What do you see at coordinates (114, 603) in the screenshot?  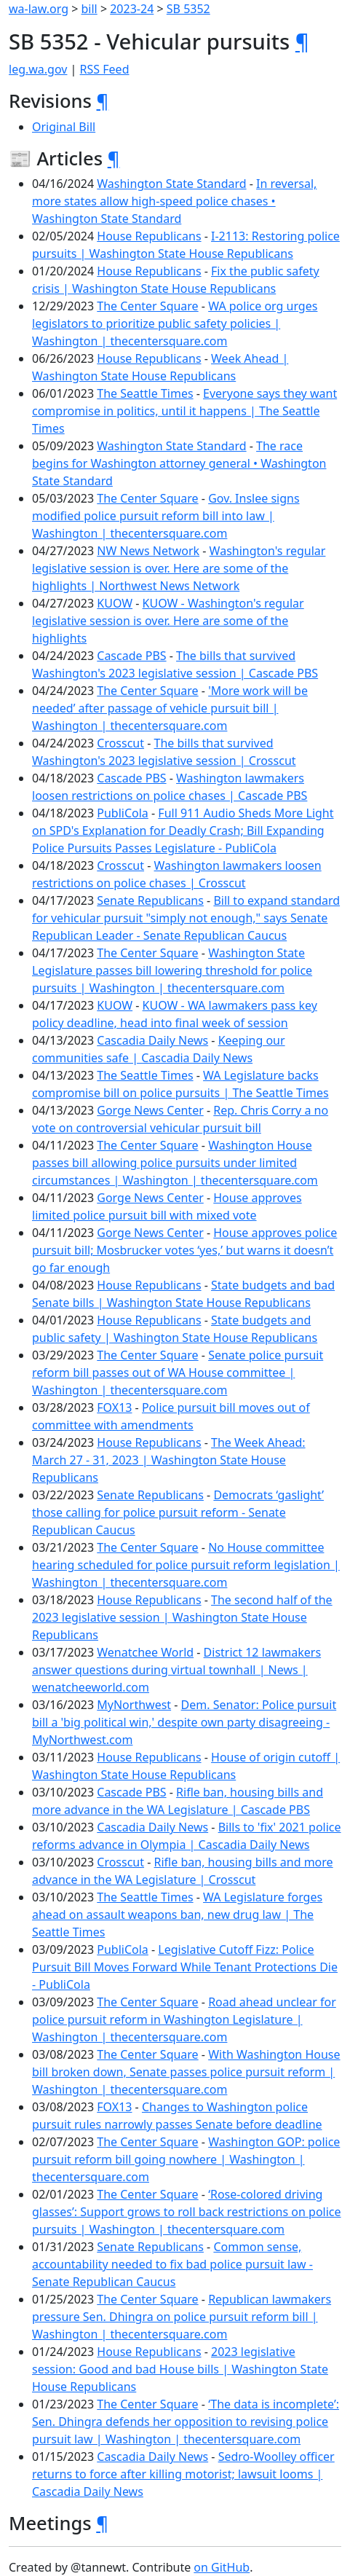 I see `KUOW` at bounding box center [114, 603].